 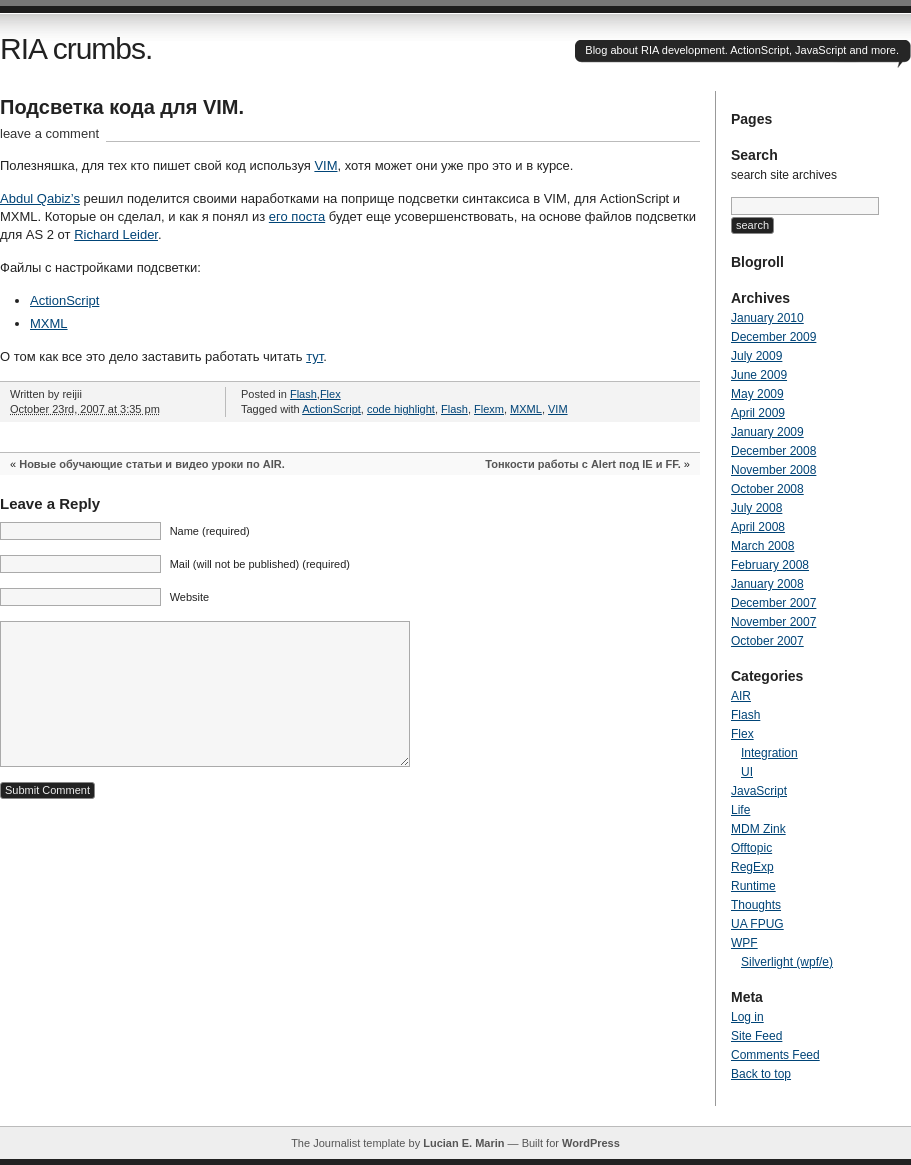 What do you see at coordinates (767, 489) in the screenshot?
I see `October 2008` at bounding box center [767, 489].